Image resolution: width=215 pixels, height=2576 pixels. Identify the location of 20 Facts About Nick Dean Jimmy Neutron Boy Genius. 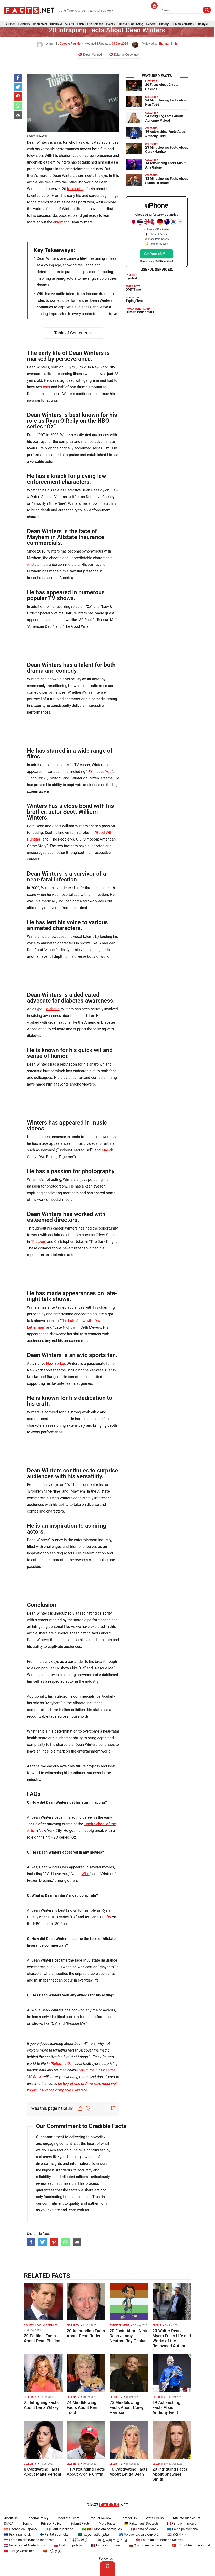
(128, 2335).